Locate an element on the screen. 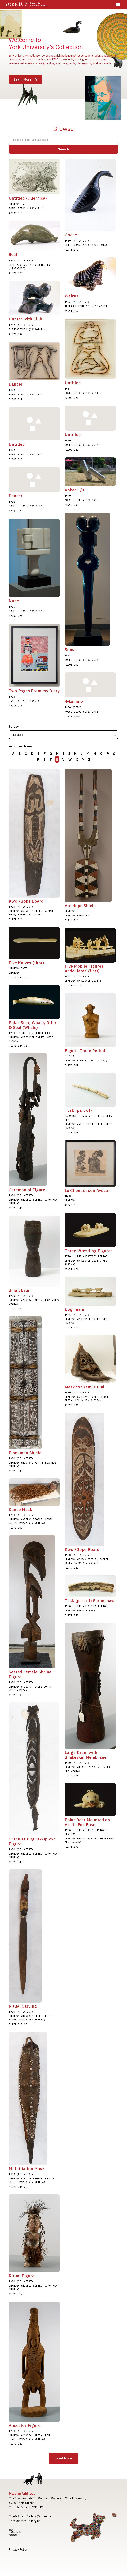  TheGoldfarbGallery.ca is located at coordinates (24, 2521).